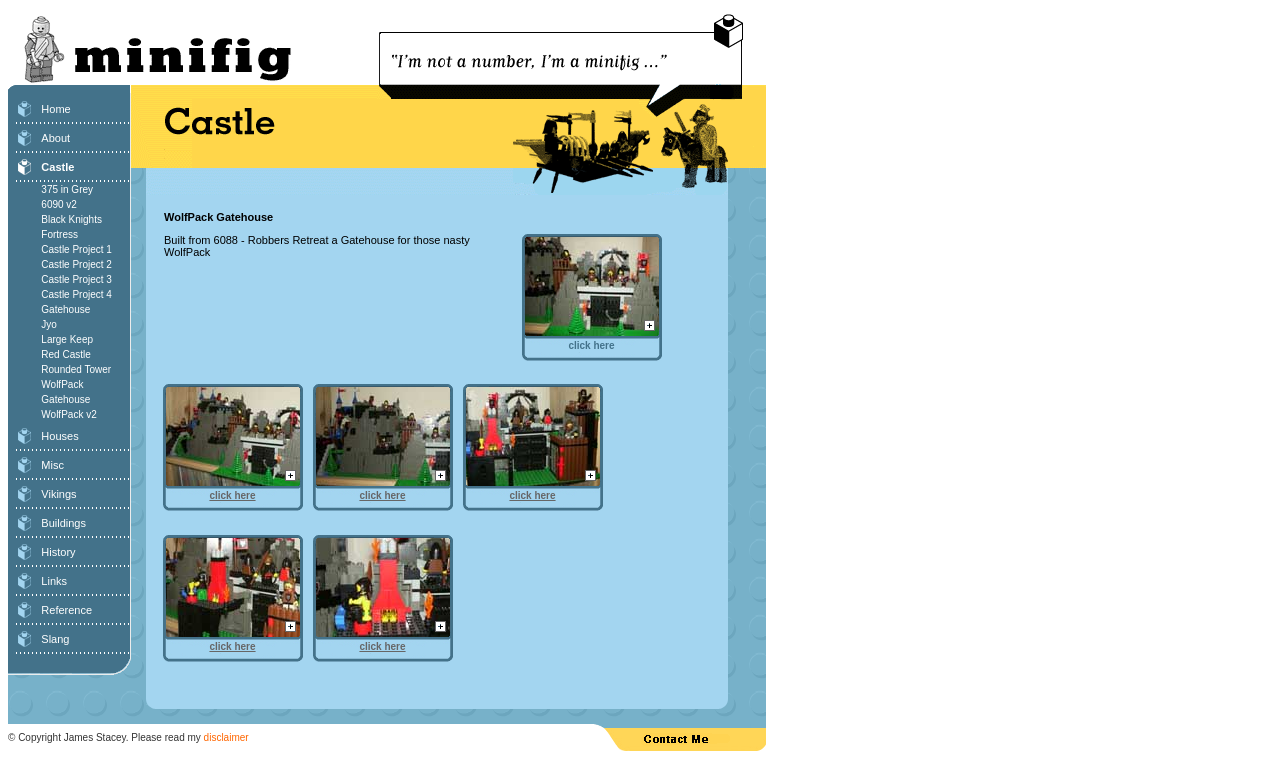 The width and height of the screenshot is (1280, 759). What do you see at coordinates (55, 109) in the screenshot?
I see `Home` at bounding box center [55, 109].